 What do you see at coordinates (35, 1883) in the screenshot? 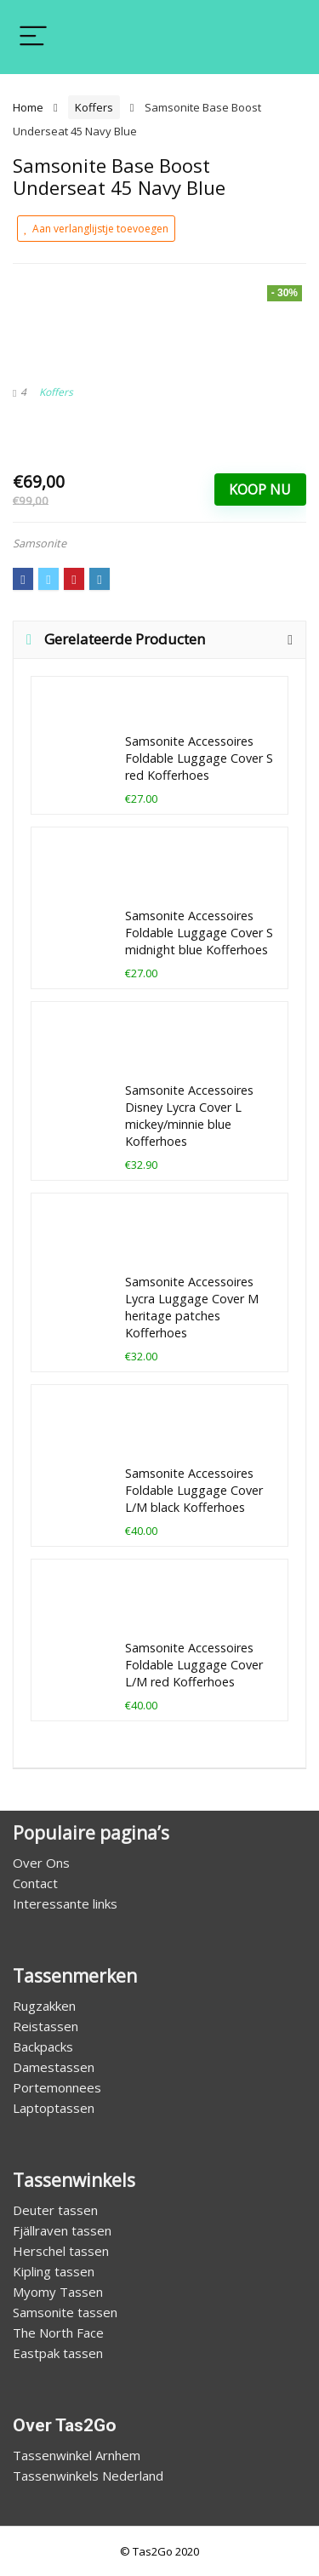
I see `Contact` at bounding box center [35, 1883].